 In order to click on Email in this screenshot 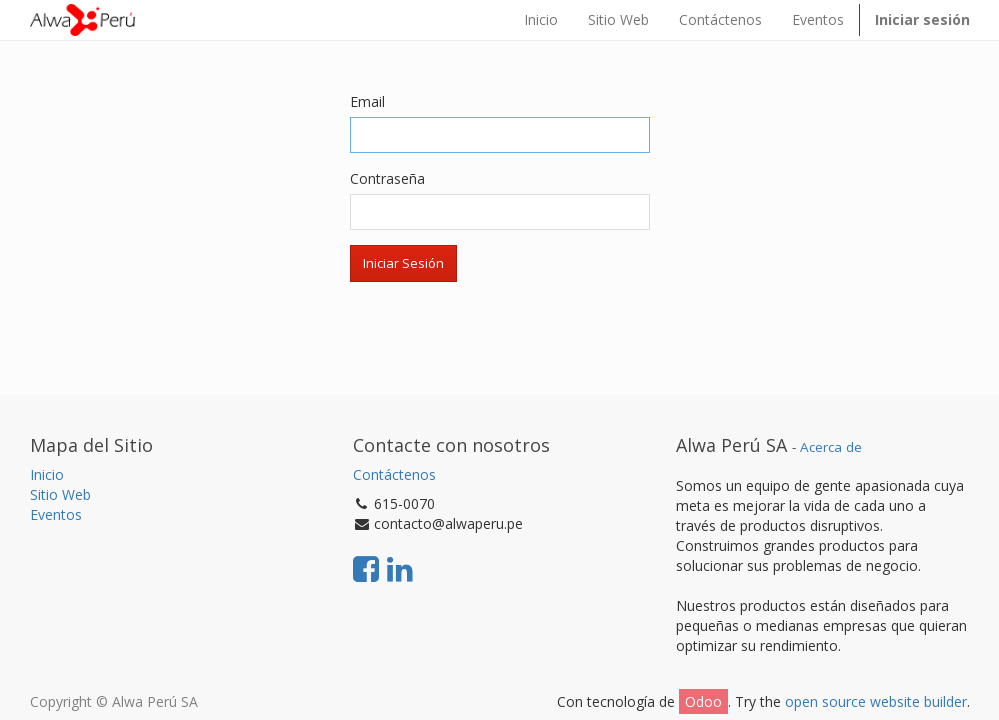, I will do `click(367, 101)`.